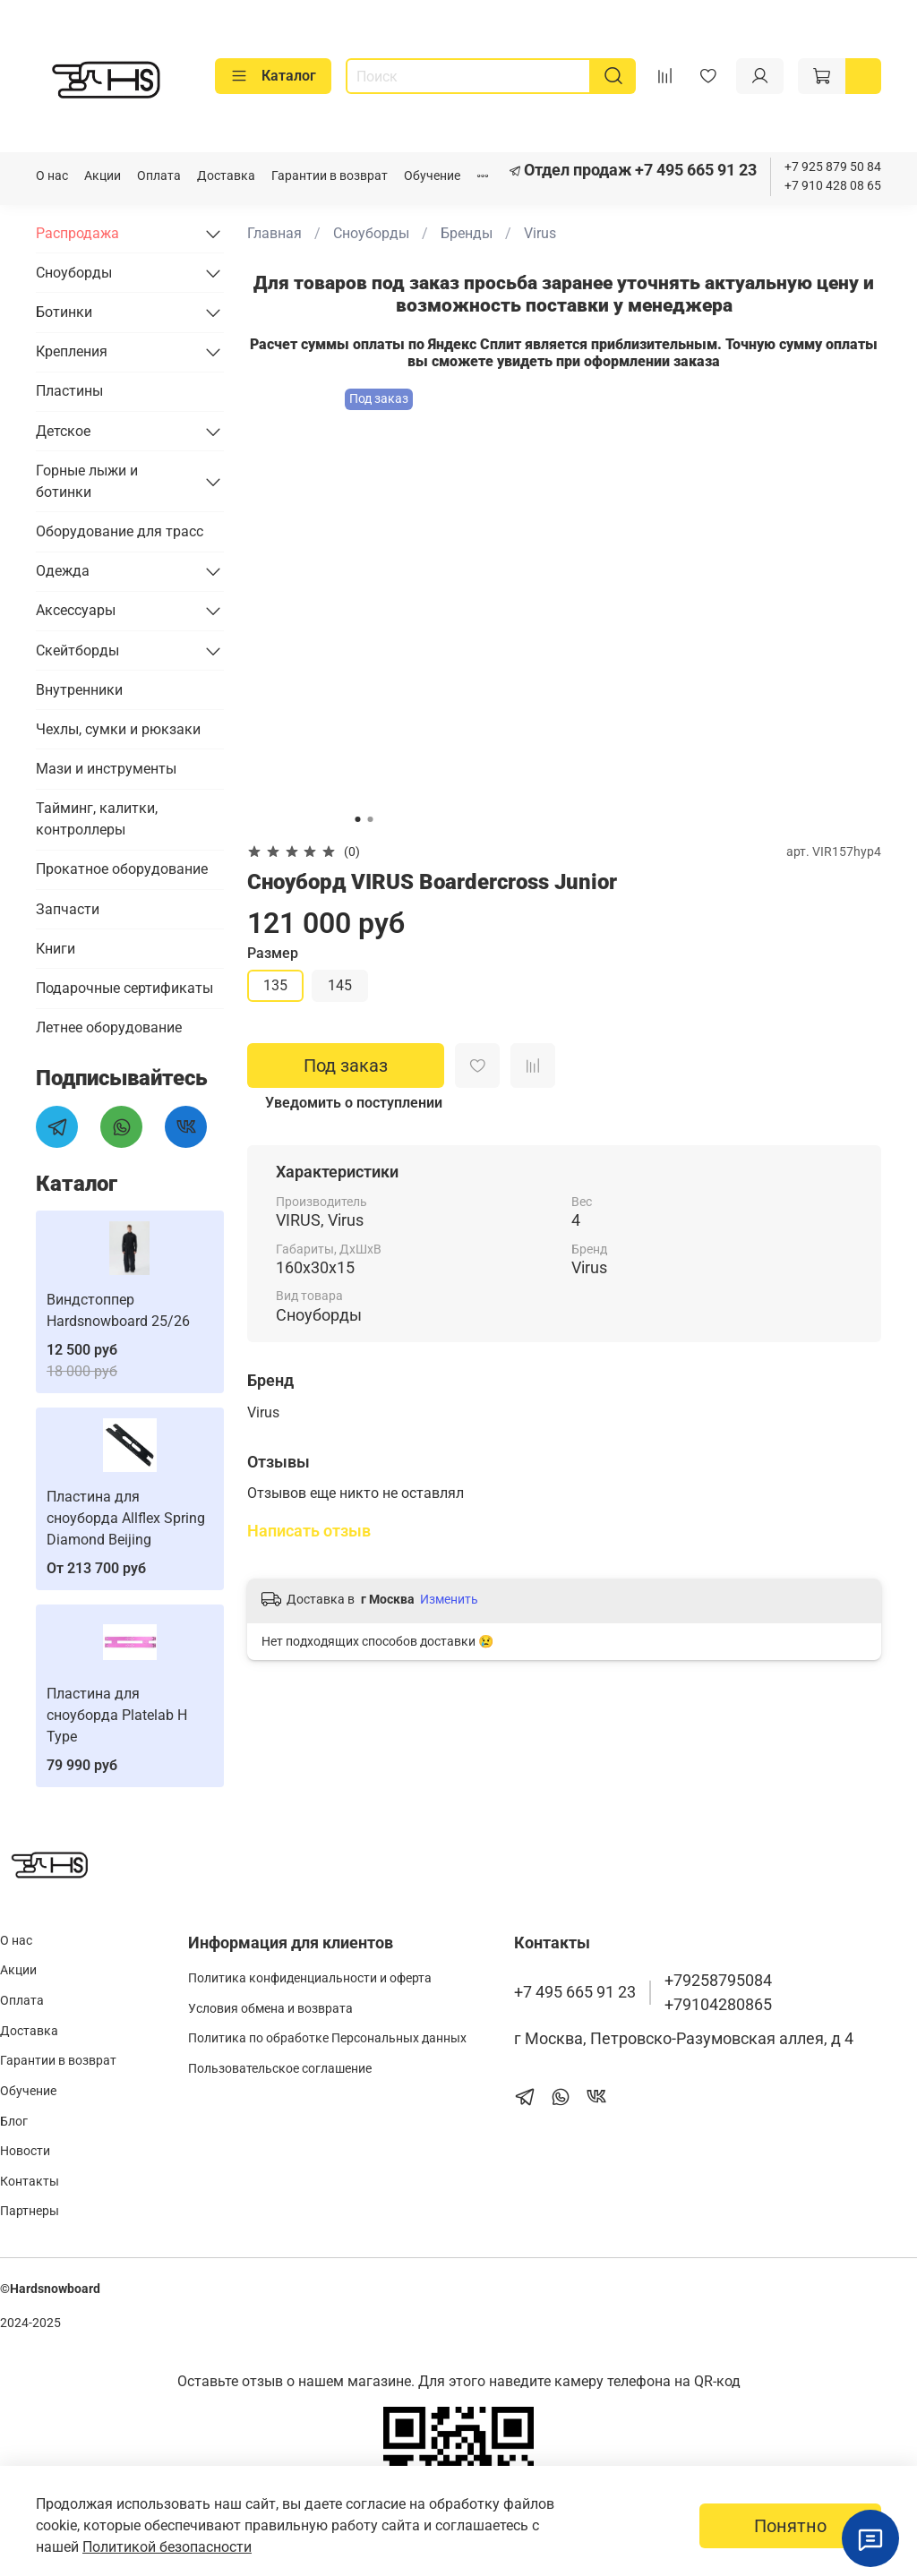 This screenshot has height=2576, width=917. Describe the element at coordinates (52, 176) in the screenshot. I see `О нас` at that location.